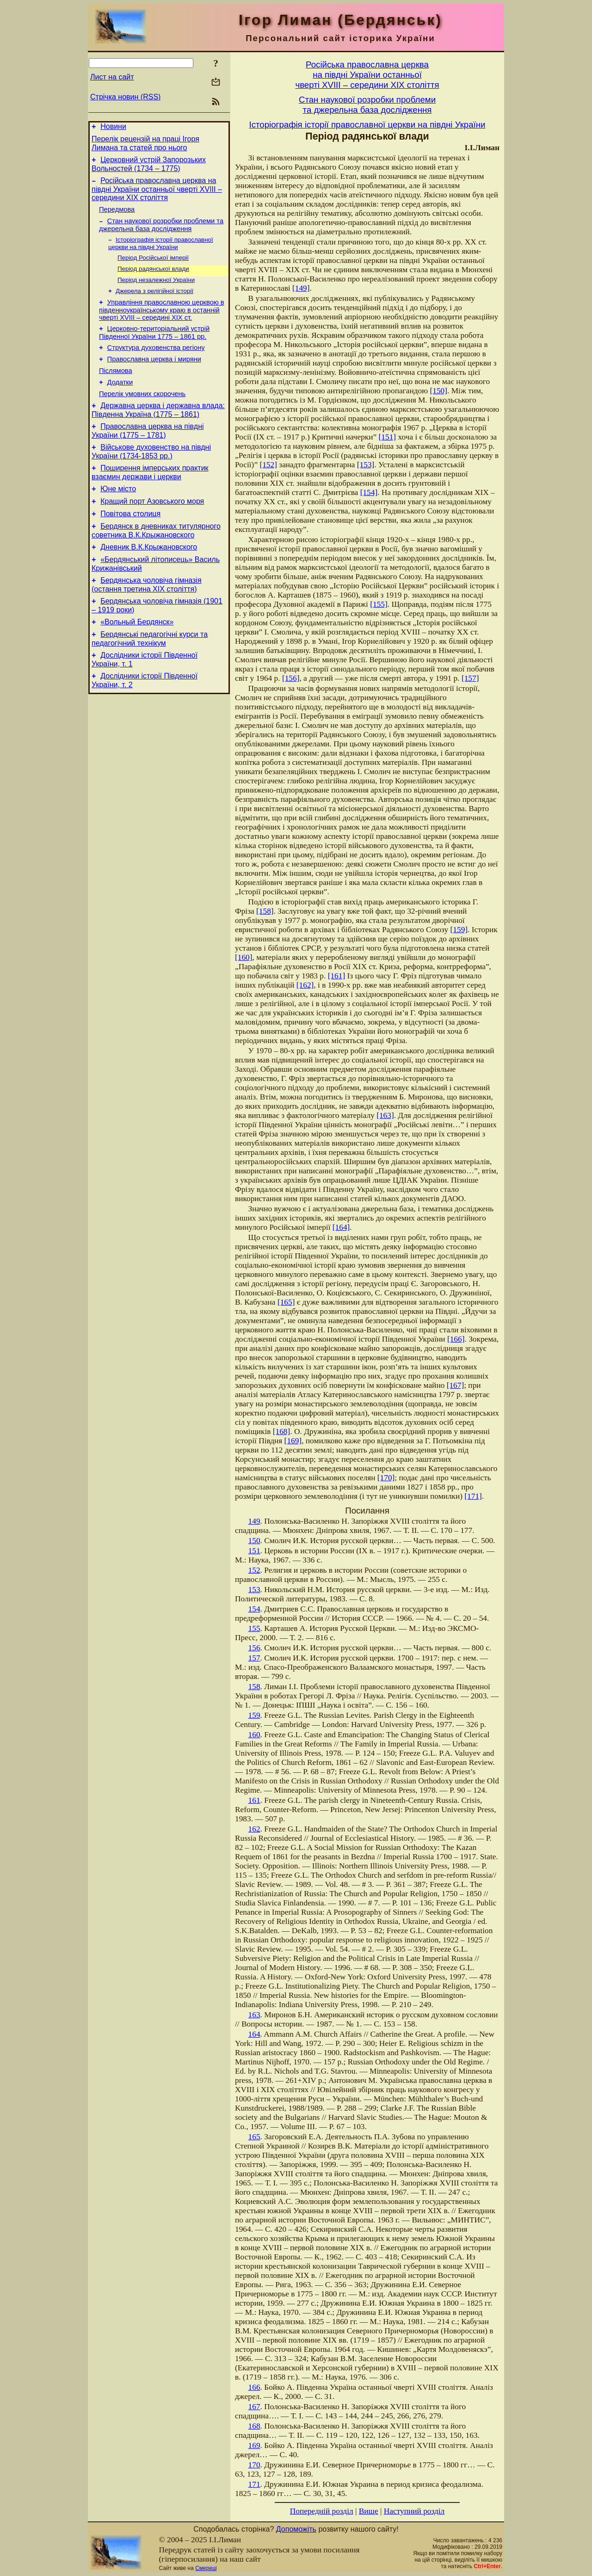  Describe the element at coordinates (113, 128) in the screenshot. I see `Новини` at that location.